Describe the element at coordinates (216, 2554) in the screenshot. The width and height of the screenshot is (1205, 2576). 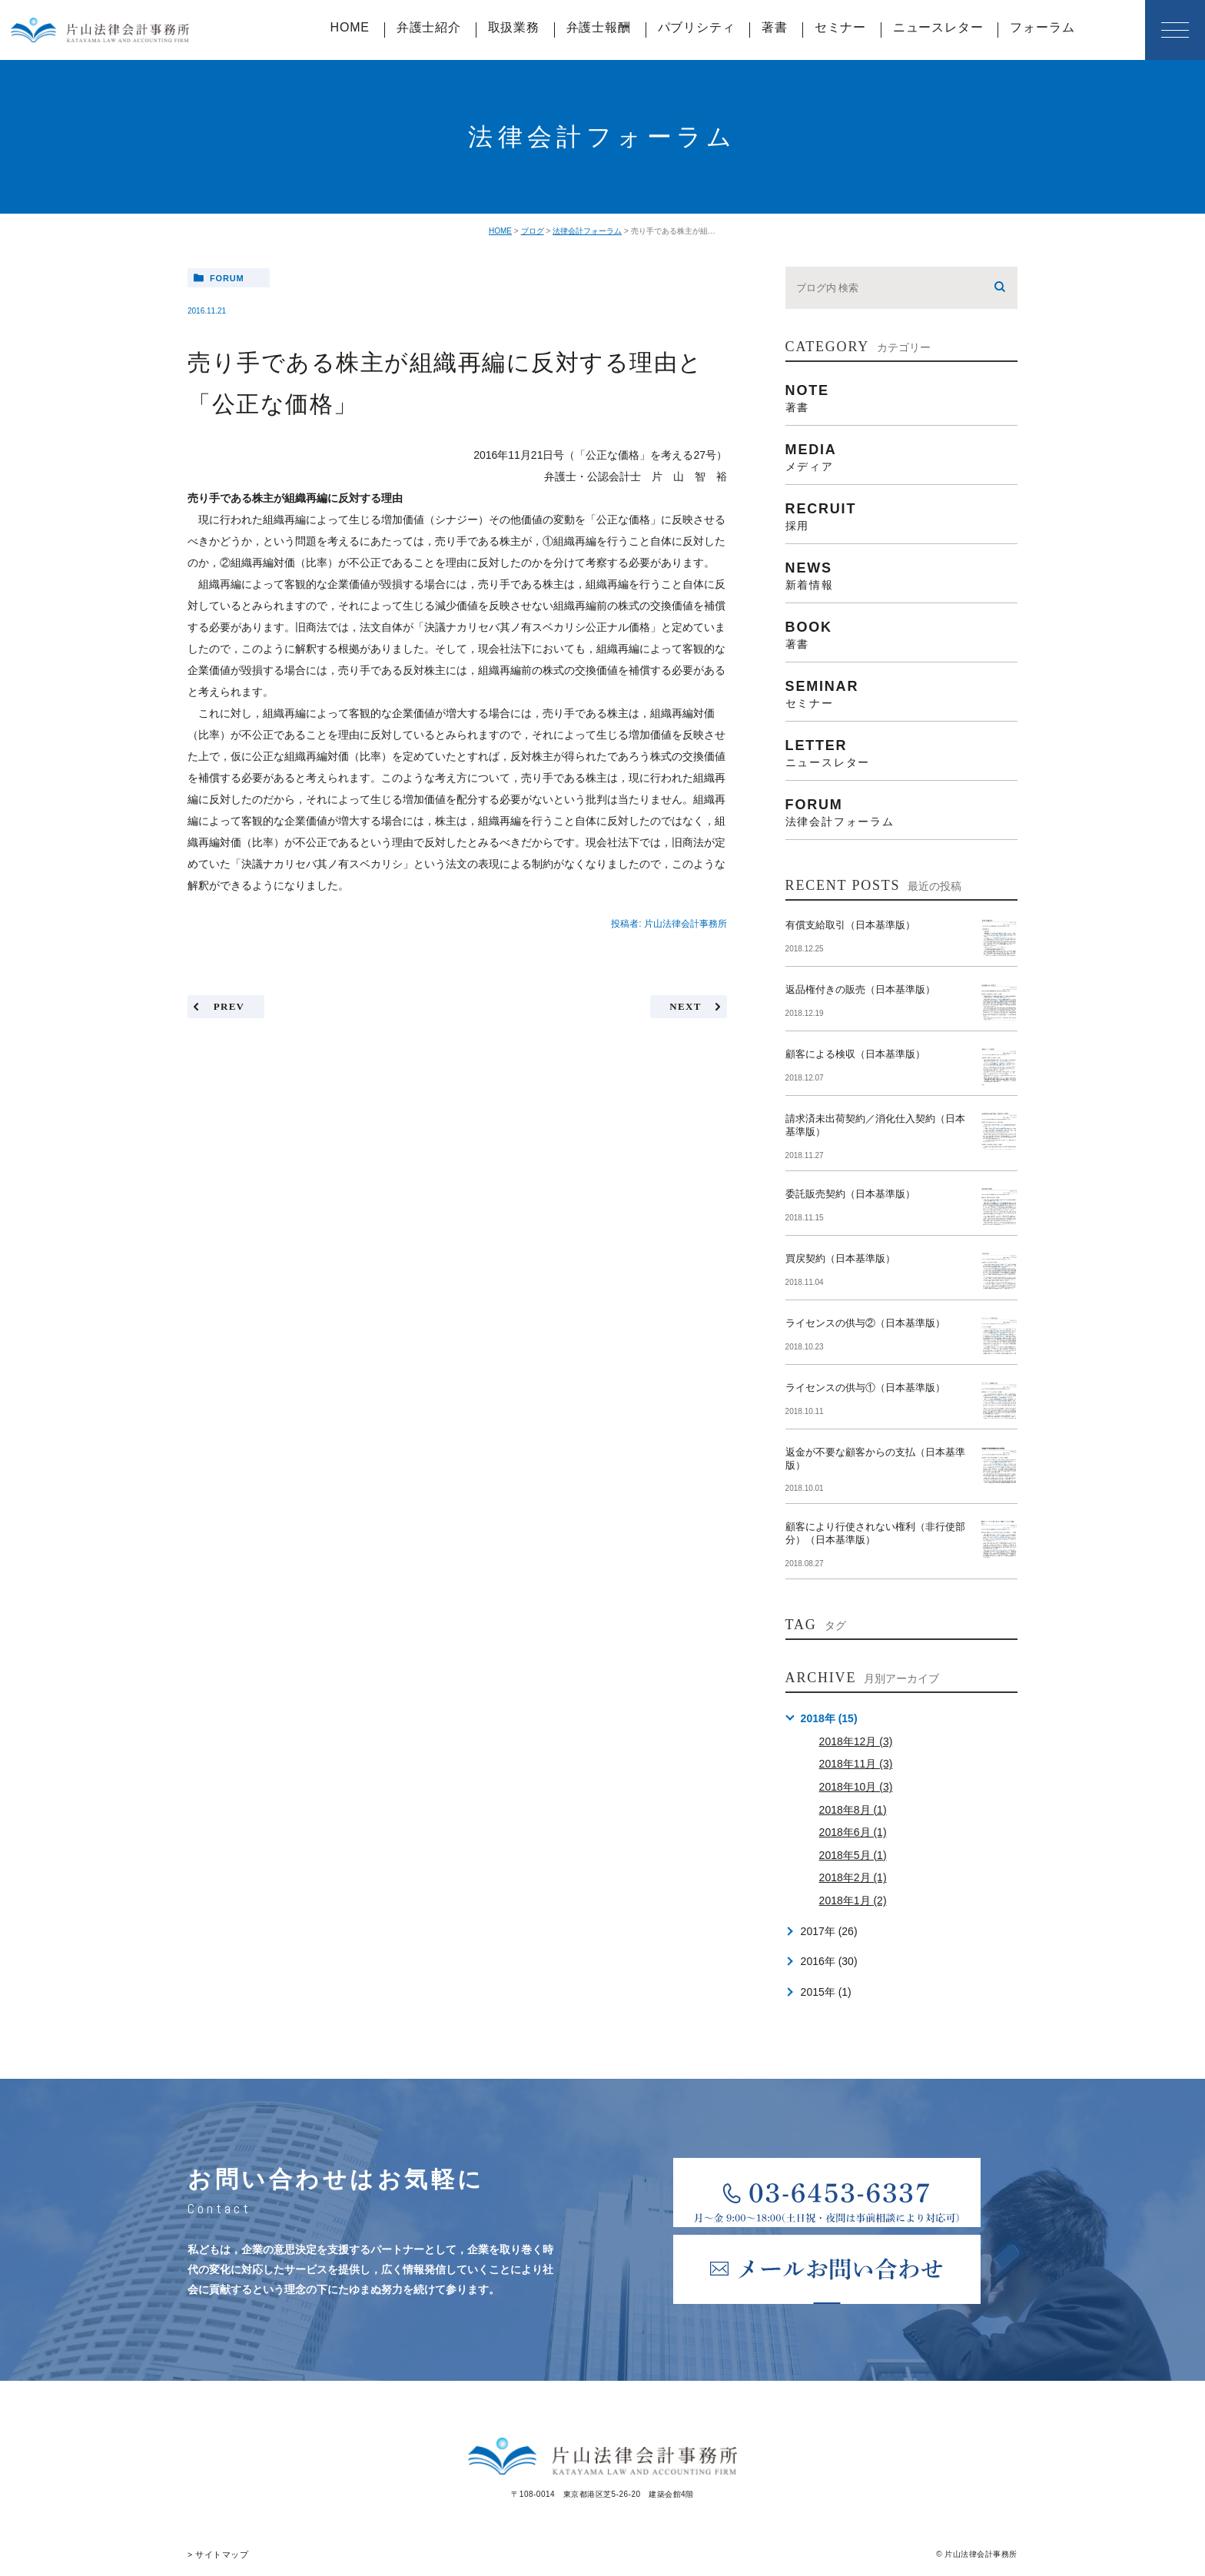
I see `> サイトマップ` at that location.